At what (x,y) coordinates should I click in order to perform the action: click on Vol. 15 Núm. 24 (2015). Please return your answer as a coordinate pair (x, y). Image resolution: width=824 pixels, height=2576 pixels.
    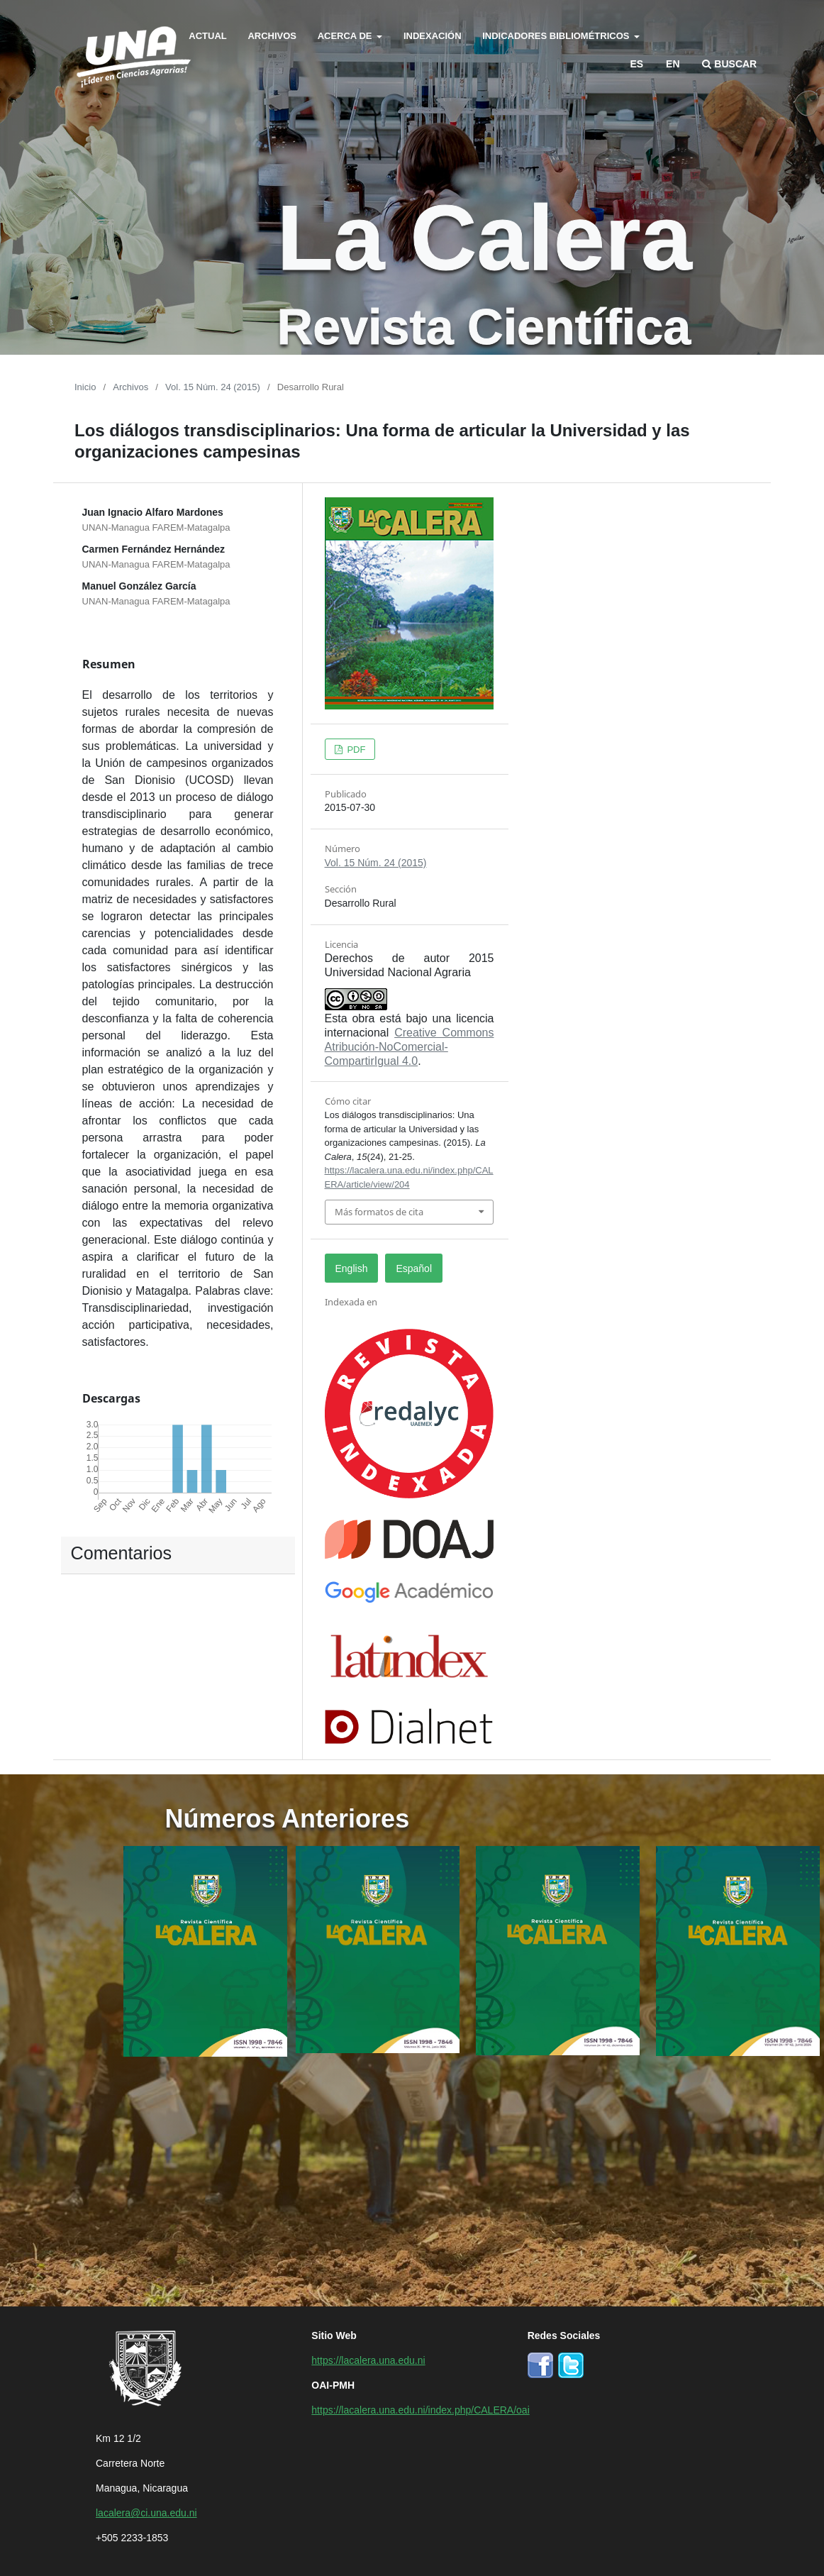
    Looking at the image, I should click on (212, 386).